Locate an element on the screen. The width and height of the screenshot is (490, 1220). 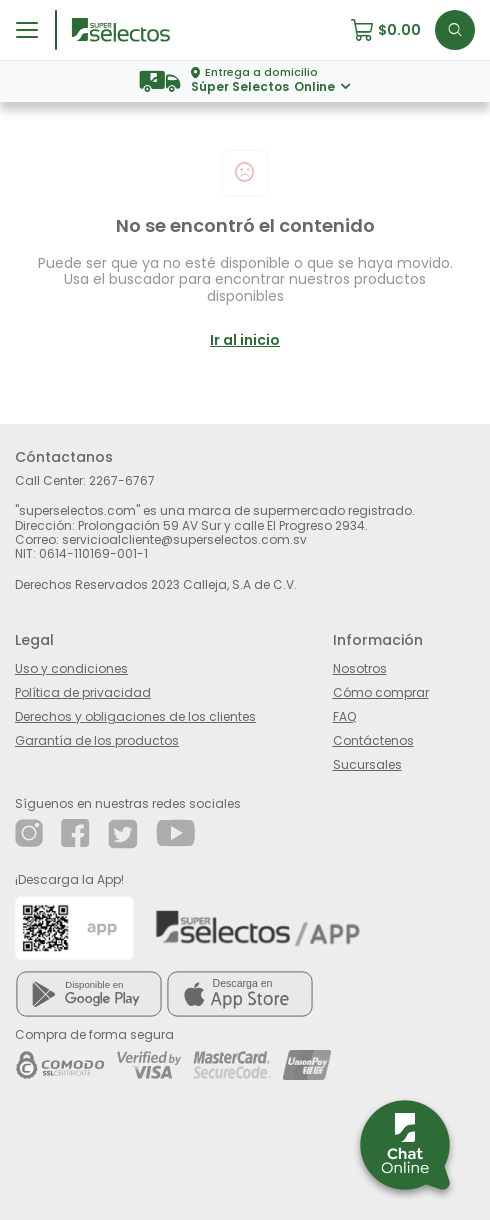
Nosotros is located at coordinates (360, 668).